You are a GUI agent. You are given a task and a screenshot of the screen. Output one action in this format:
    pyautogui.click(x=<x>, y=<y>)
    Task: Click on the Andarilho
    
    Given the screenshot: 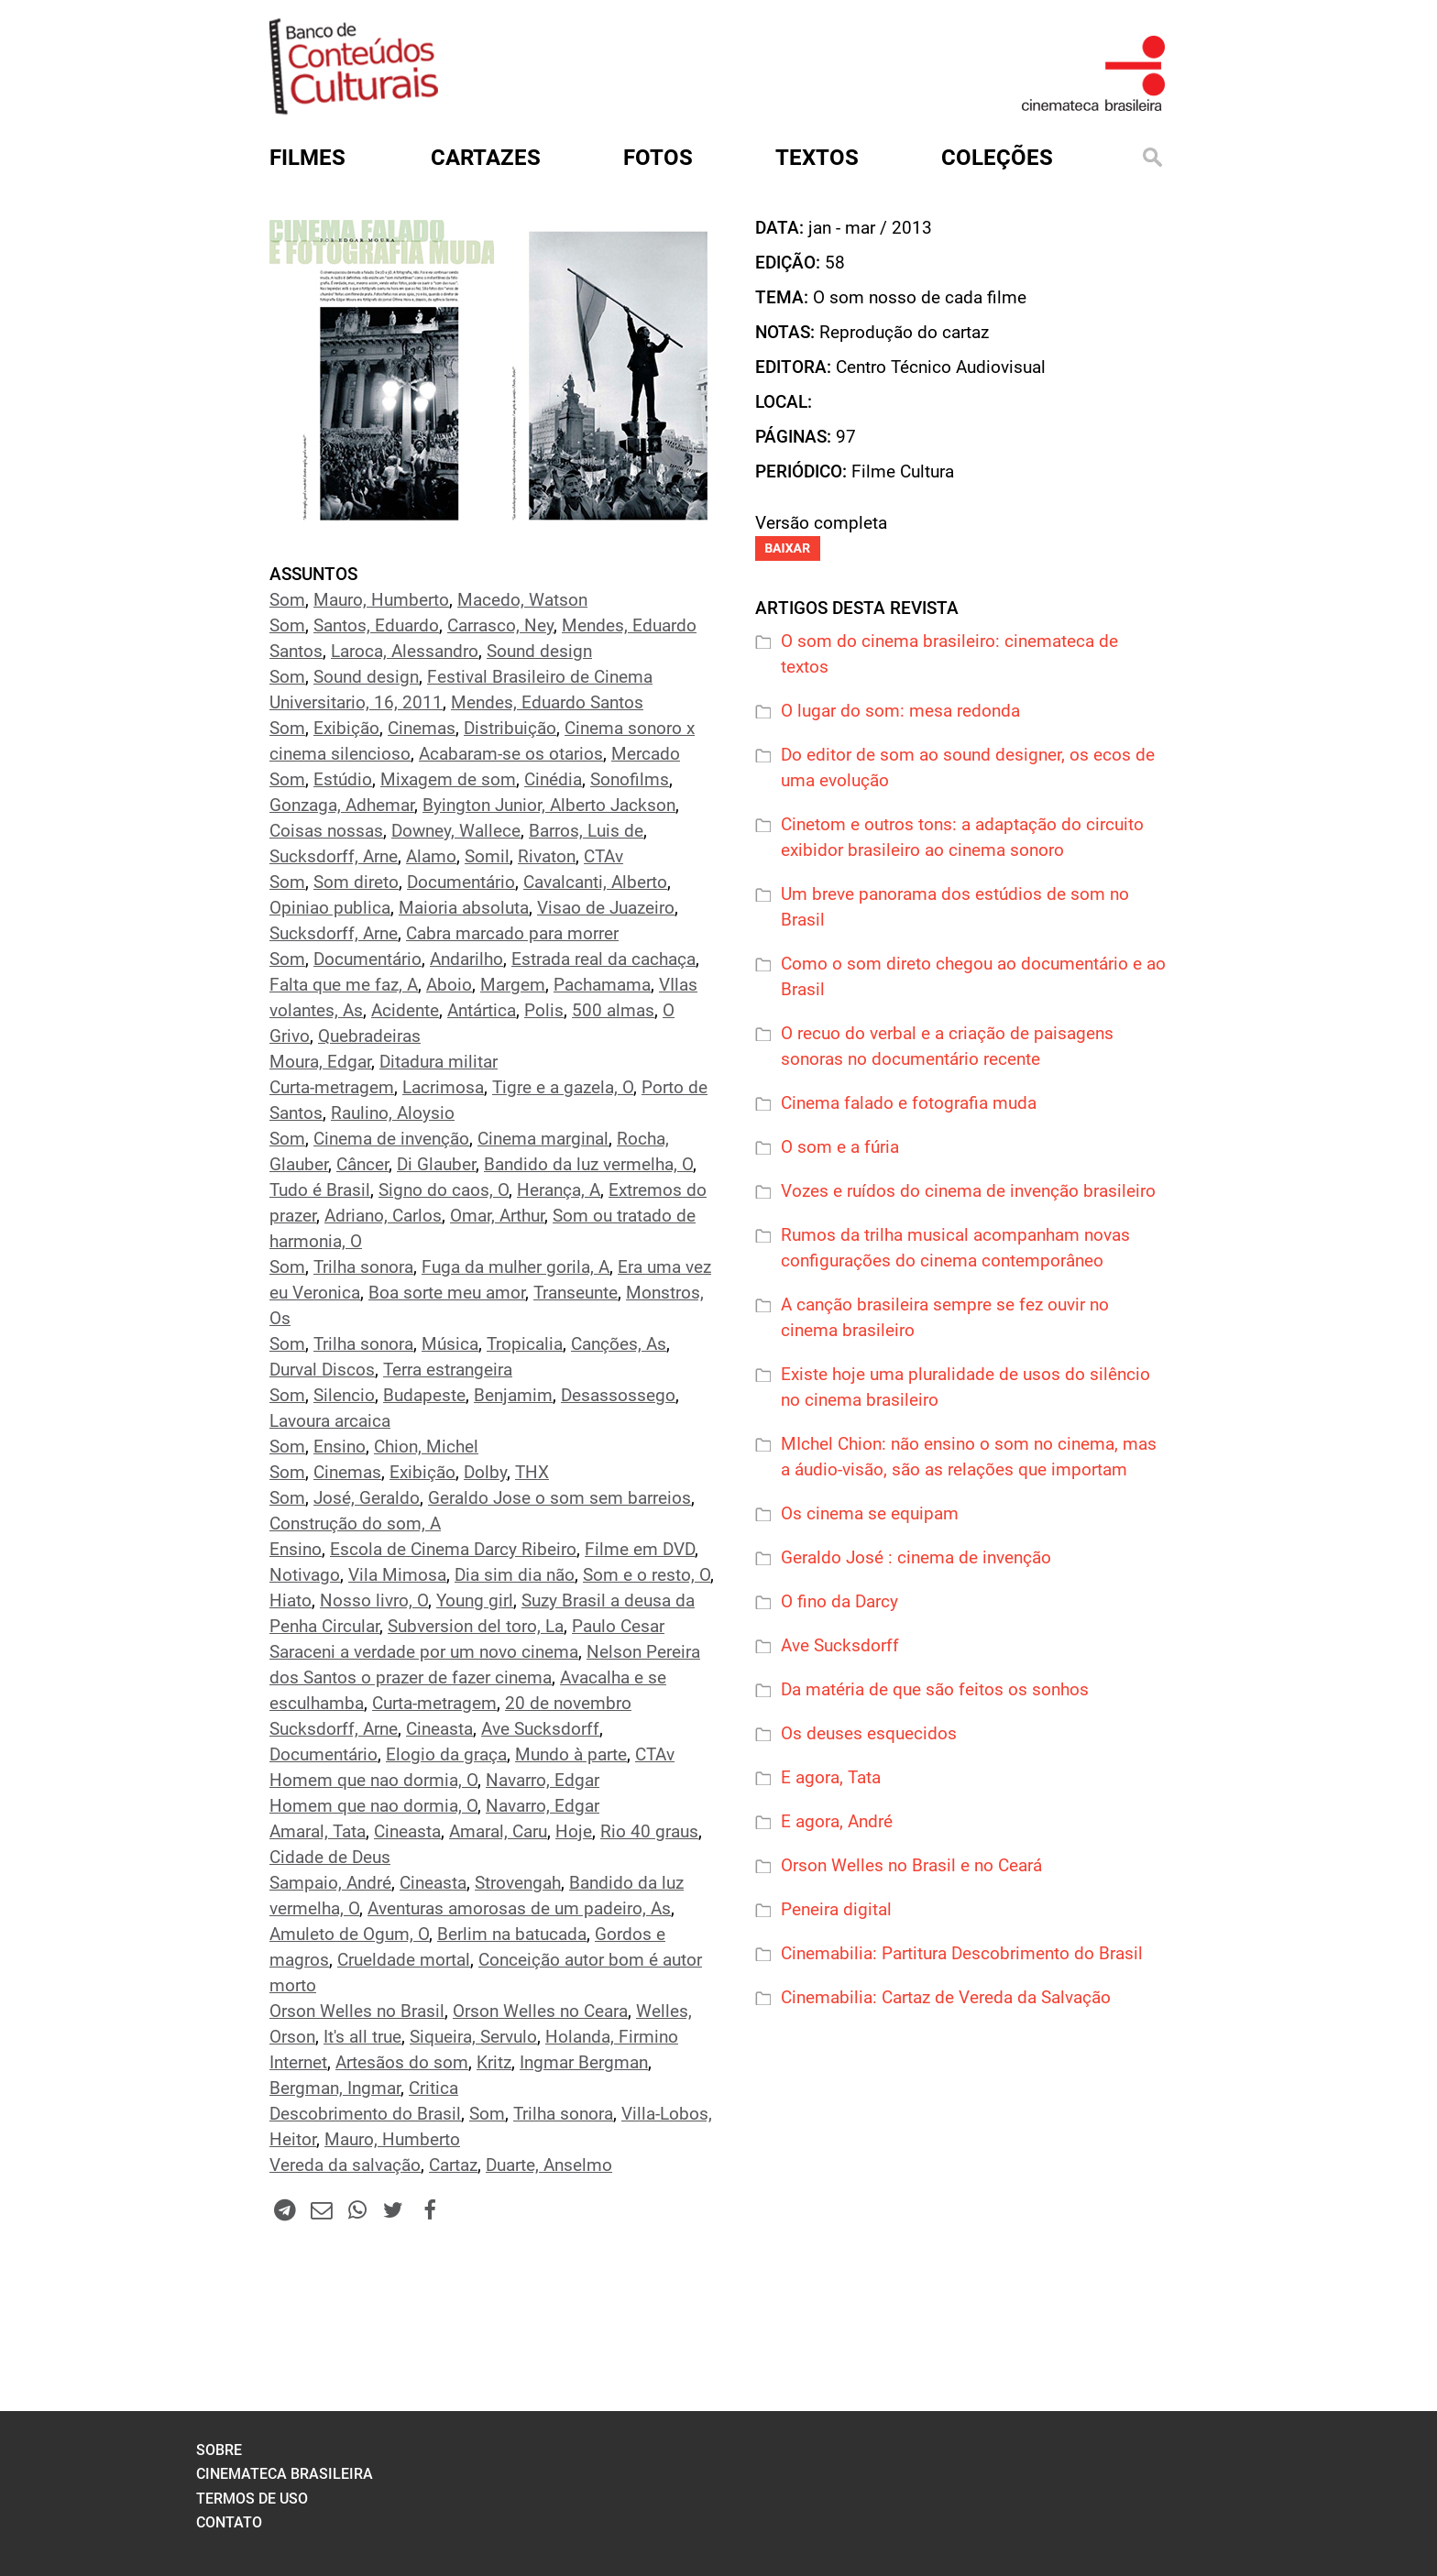 What is the action you would take?
    pyautogui.click(x=466, y=959)
    